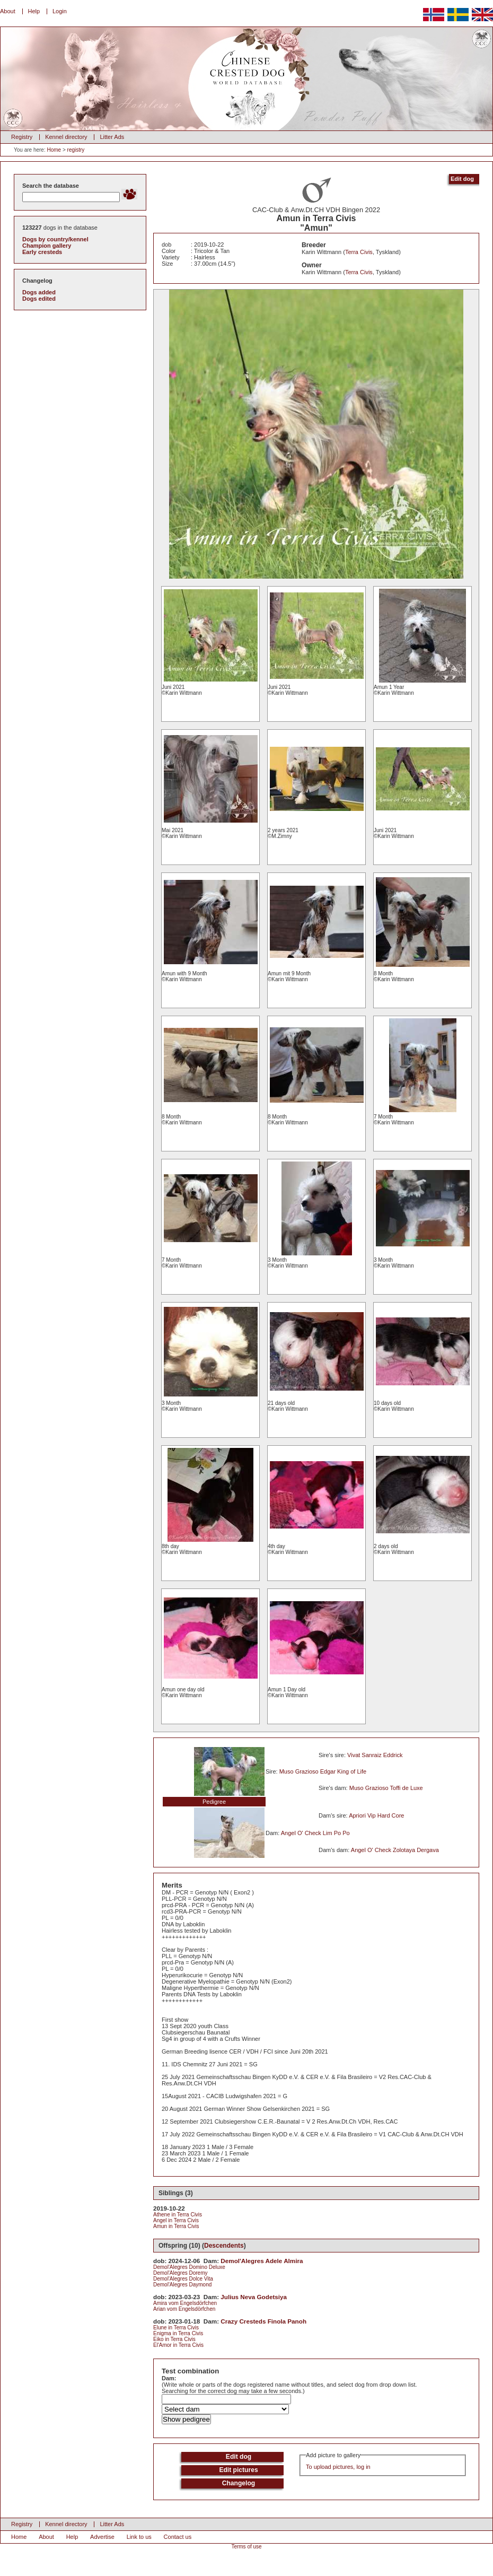  I want to click on Registry, so click(21, 137).